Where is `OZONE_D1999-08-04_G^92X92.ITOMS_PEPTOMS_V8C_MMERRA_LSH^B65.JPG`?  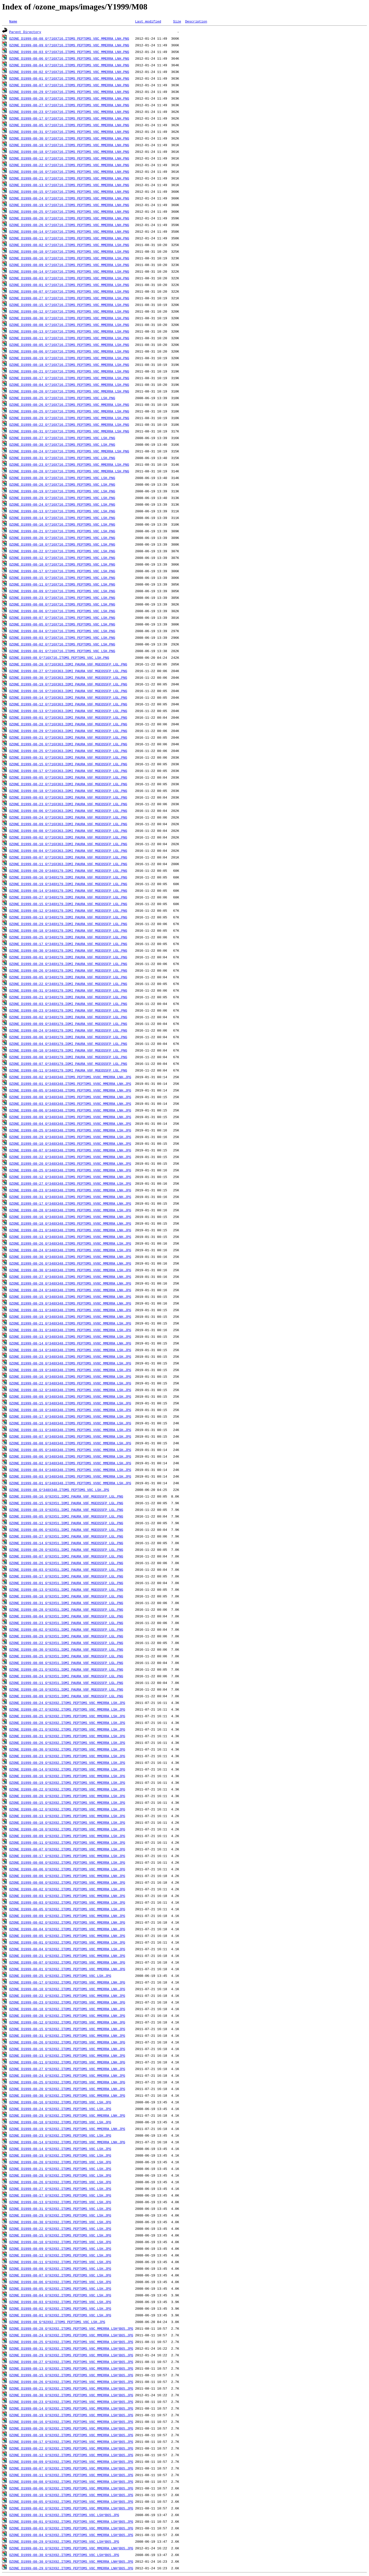
OZONE_D1999-08-04_G^92X92.ITOMS_PEPTOMS_V8C_MMERRA_LSH^B65.JPG is located at coordinates (71, 2534).